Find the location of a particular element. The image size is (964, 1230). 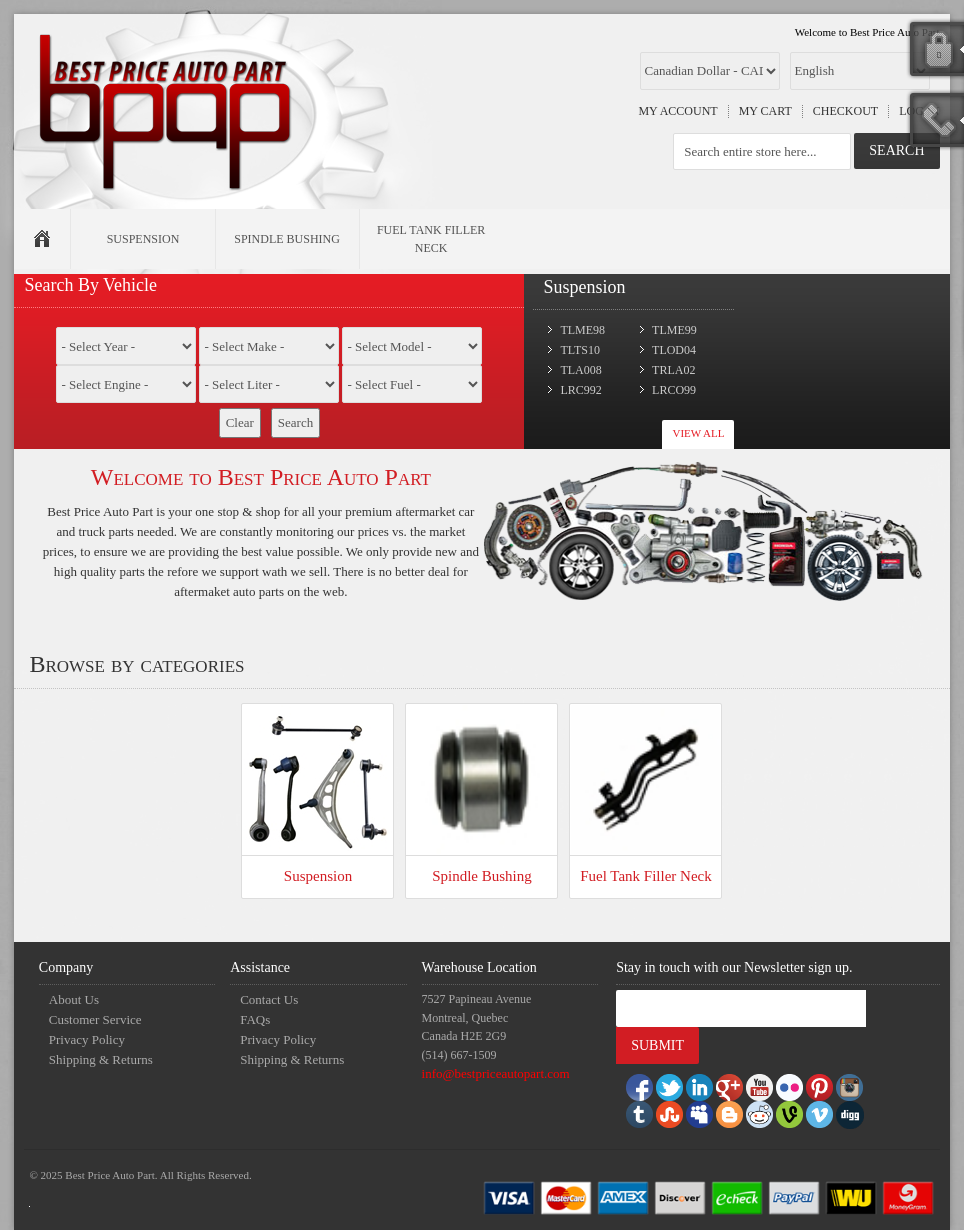

TLTS10 is located at coordinates (580, 350).